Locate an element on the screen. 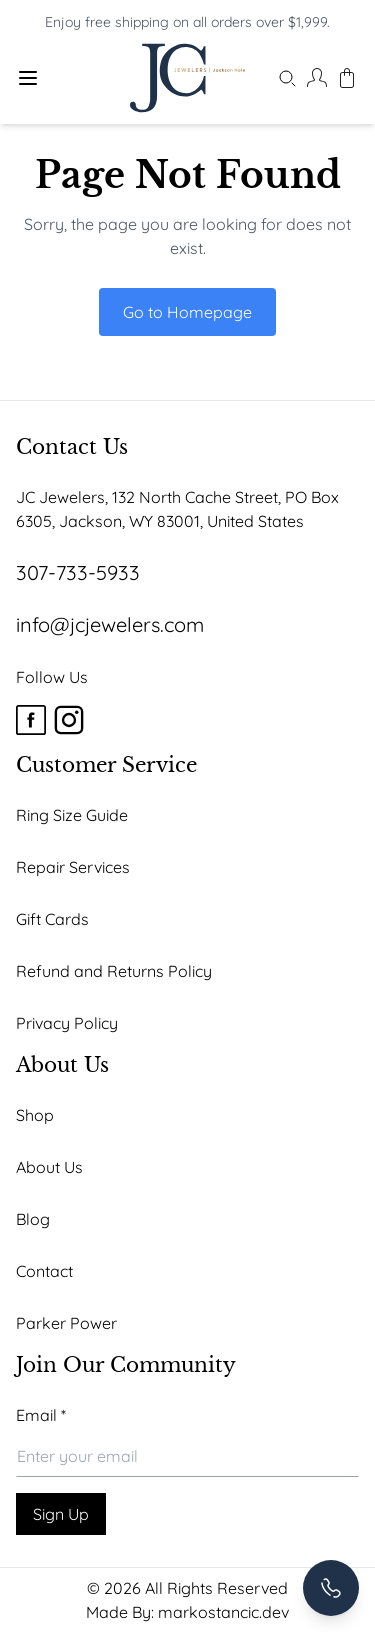  Parker Power is located at coordinates (66, 1323).